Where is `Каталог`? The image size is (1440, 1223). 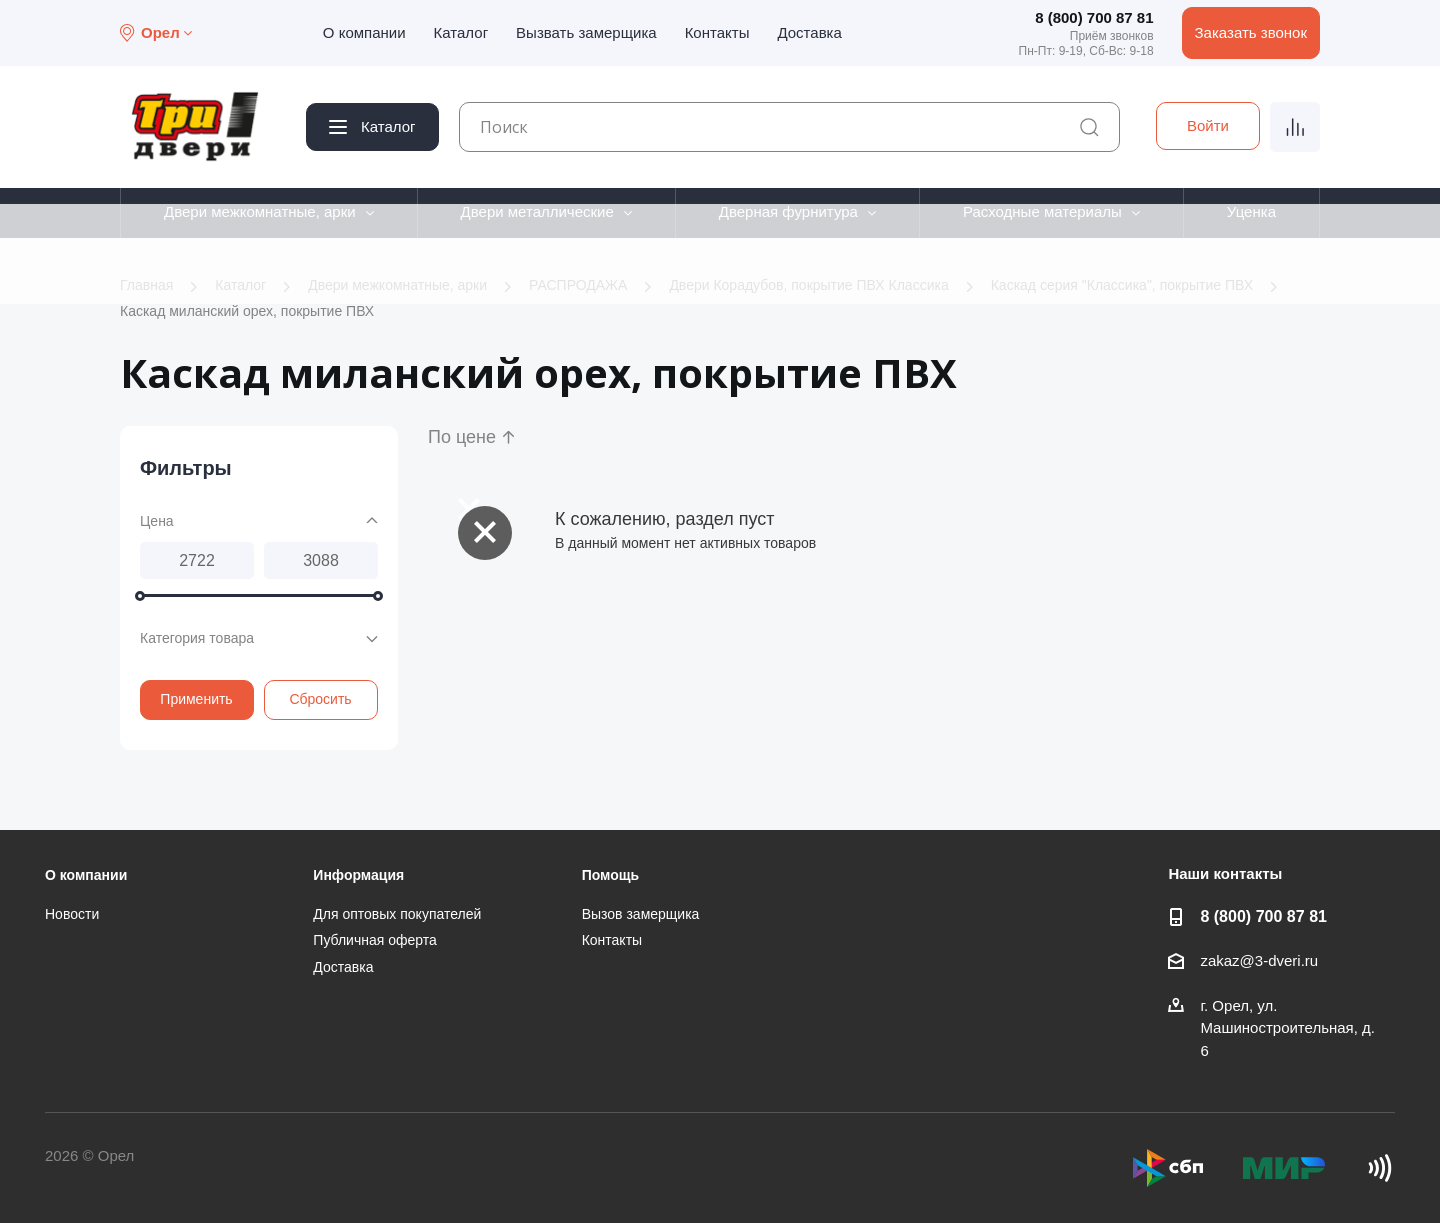 Каталог is located at coordinates (461, 32).